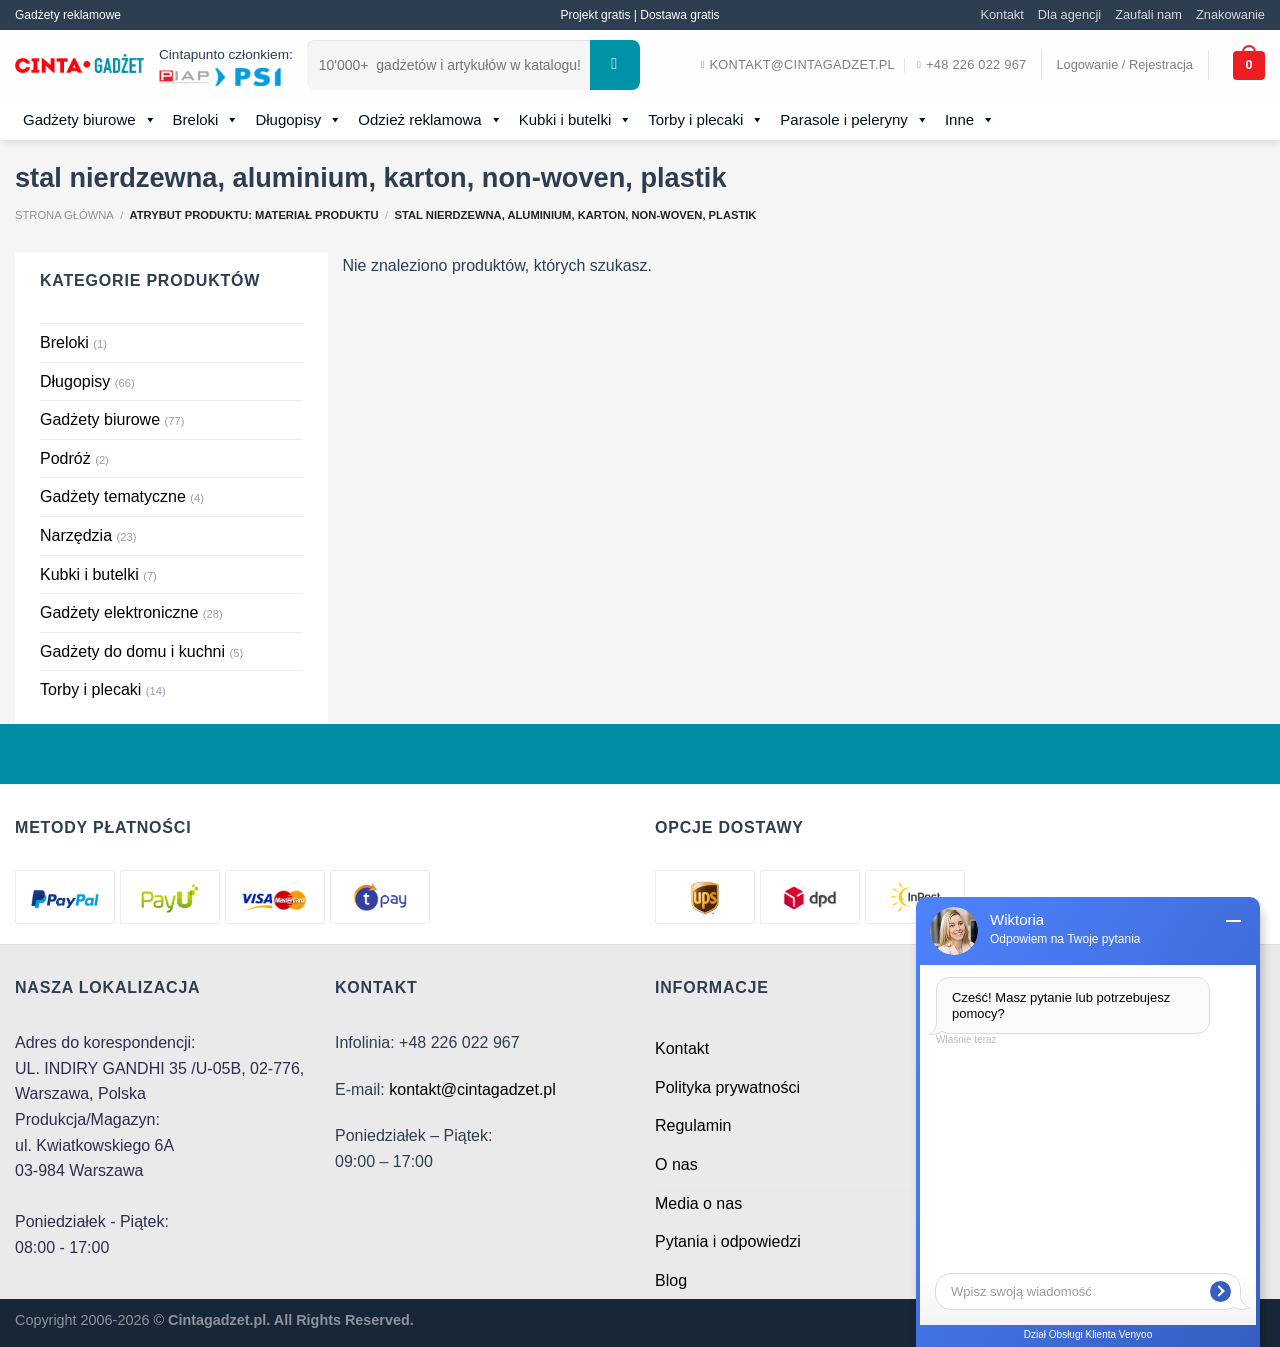 The width and height of the screenshot is (1280, 1347). What do you see at coordinates (65, 458) in the screenshot?
I see `Podróż` at bounding box center [65, 458].